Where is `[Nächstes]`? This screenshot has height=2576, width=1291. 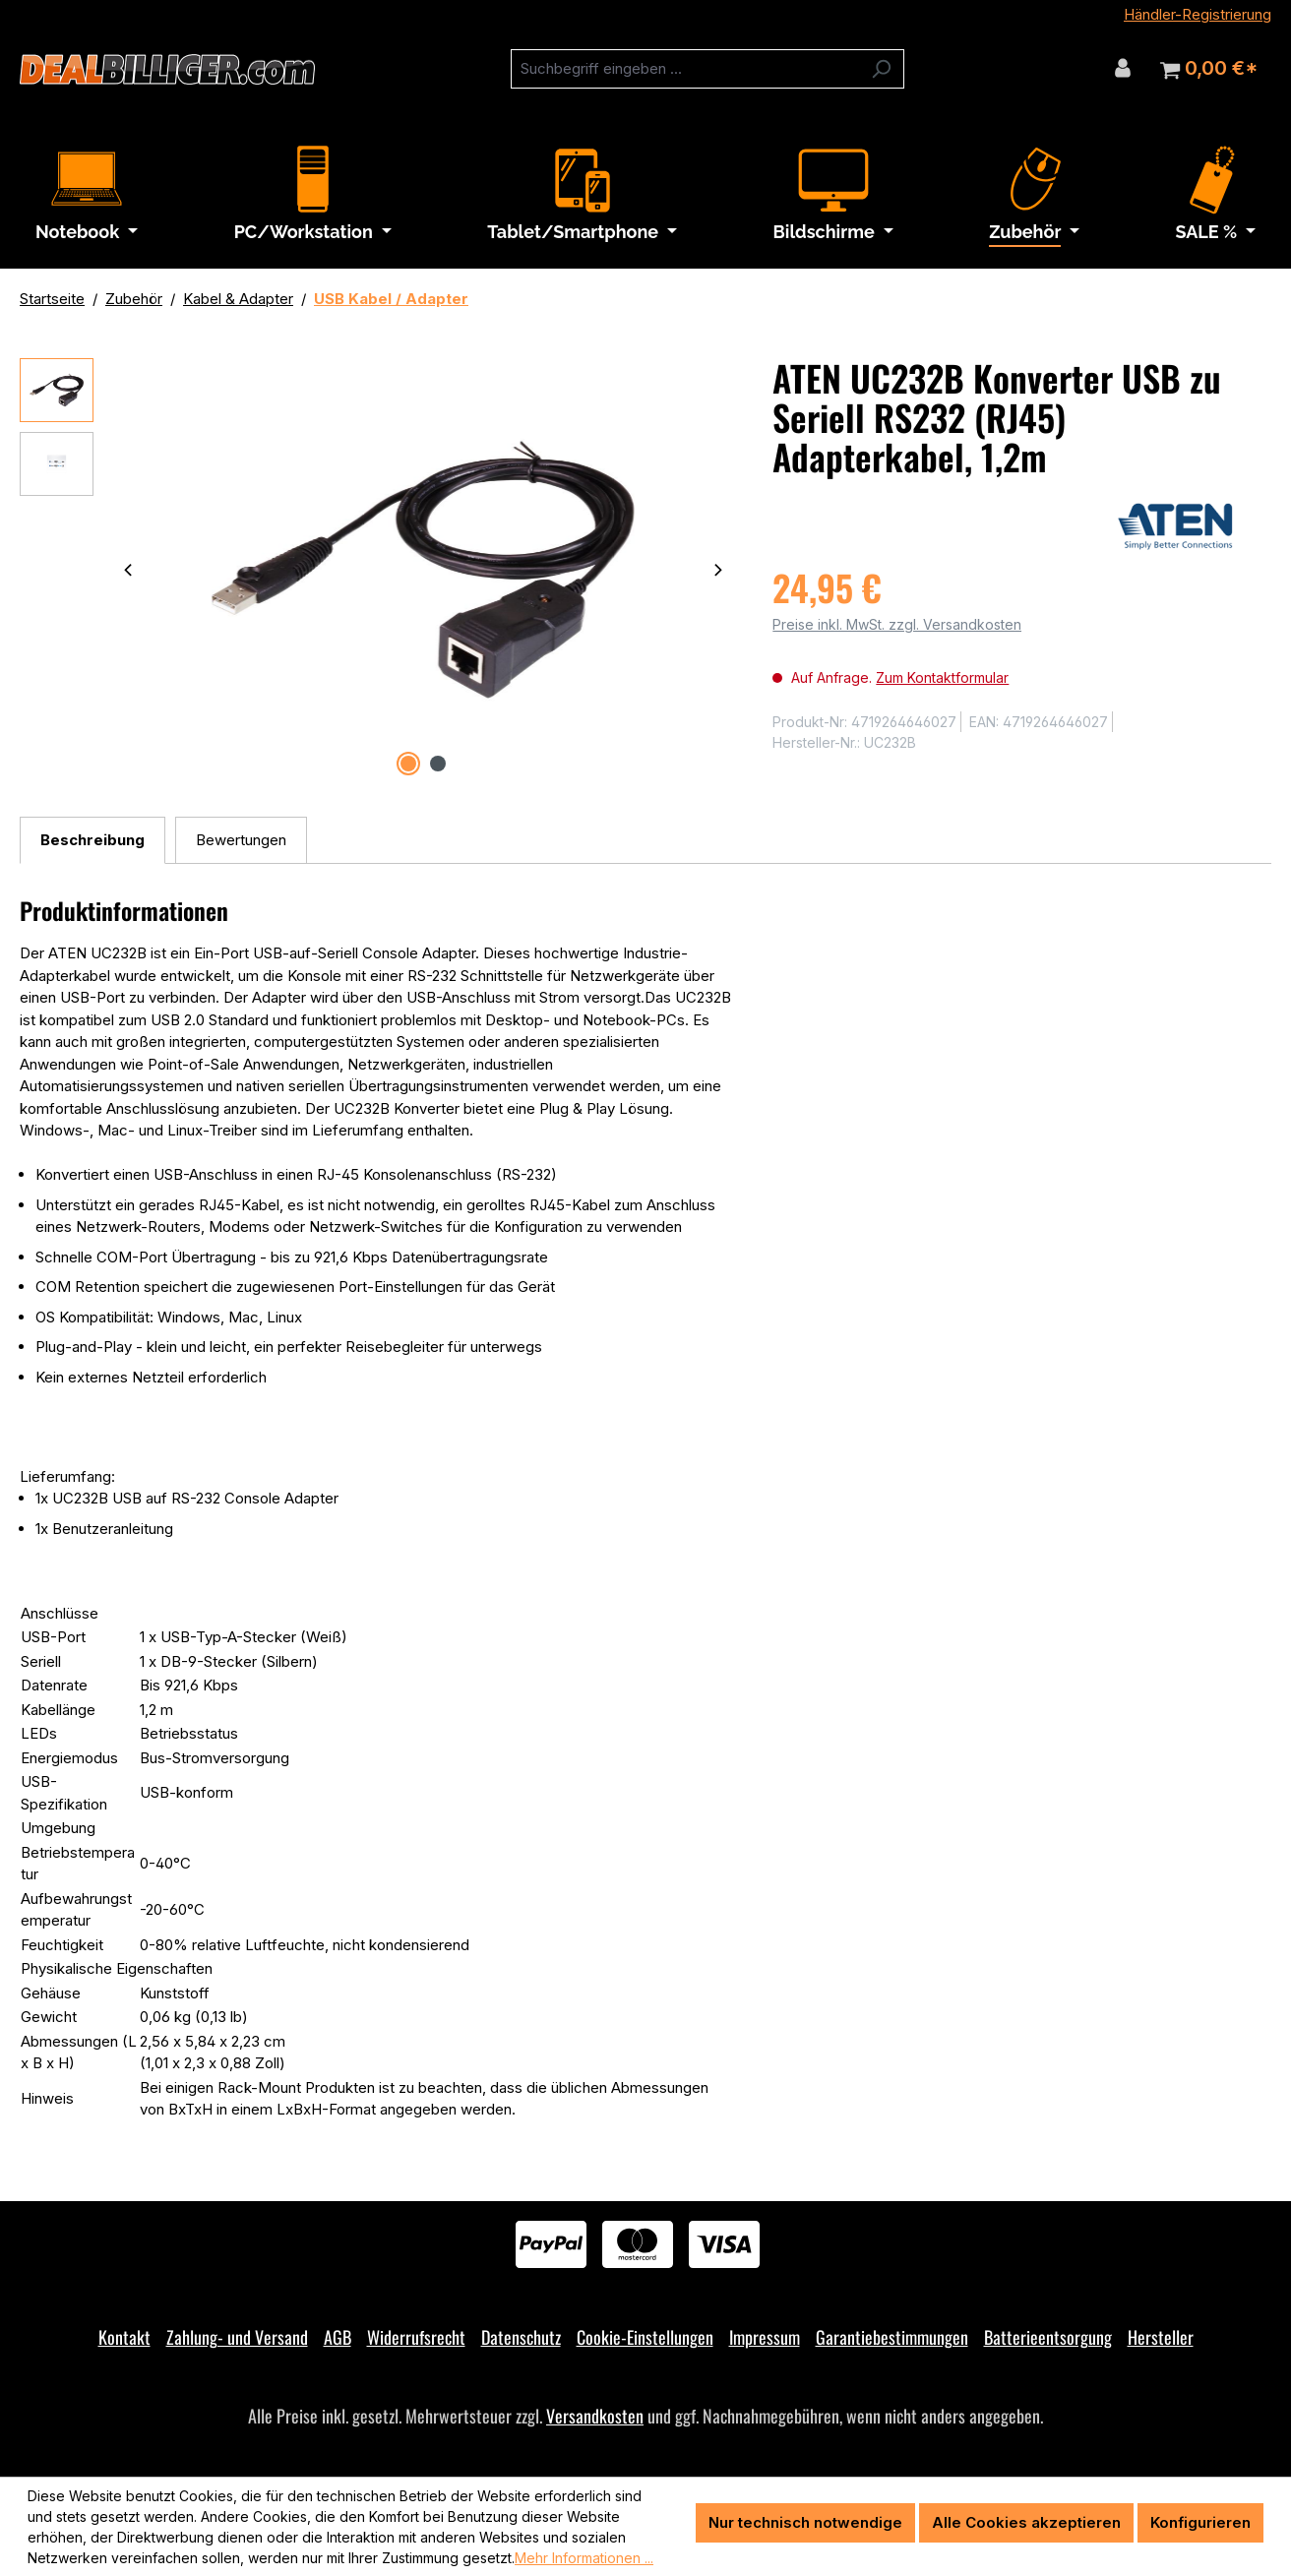
[Nächstes] is located at coordinates (718, 569).